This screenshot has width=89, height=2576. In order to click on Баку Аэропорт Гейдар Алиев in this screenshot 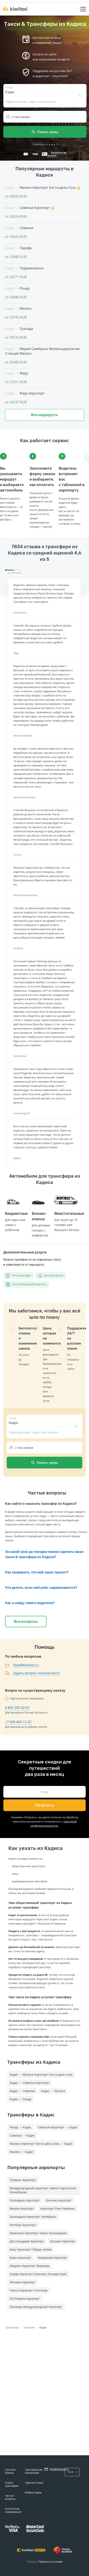, I will do `click(30, 2249)`.